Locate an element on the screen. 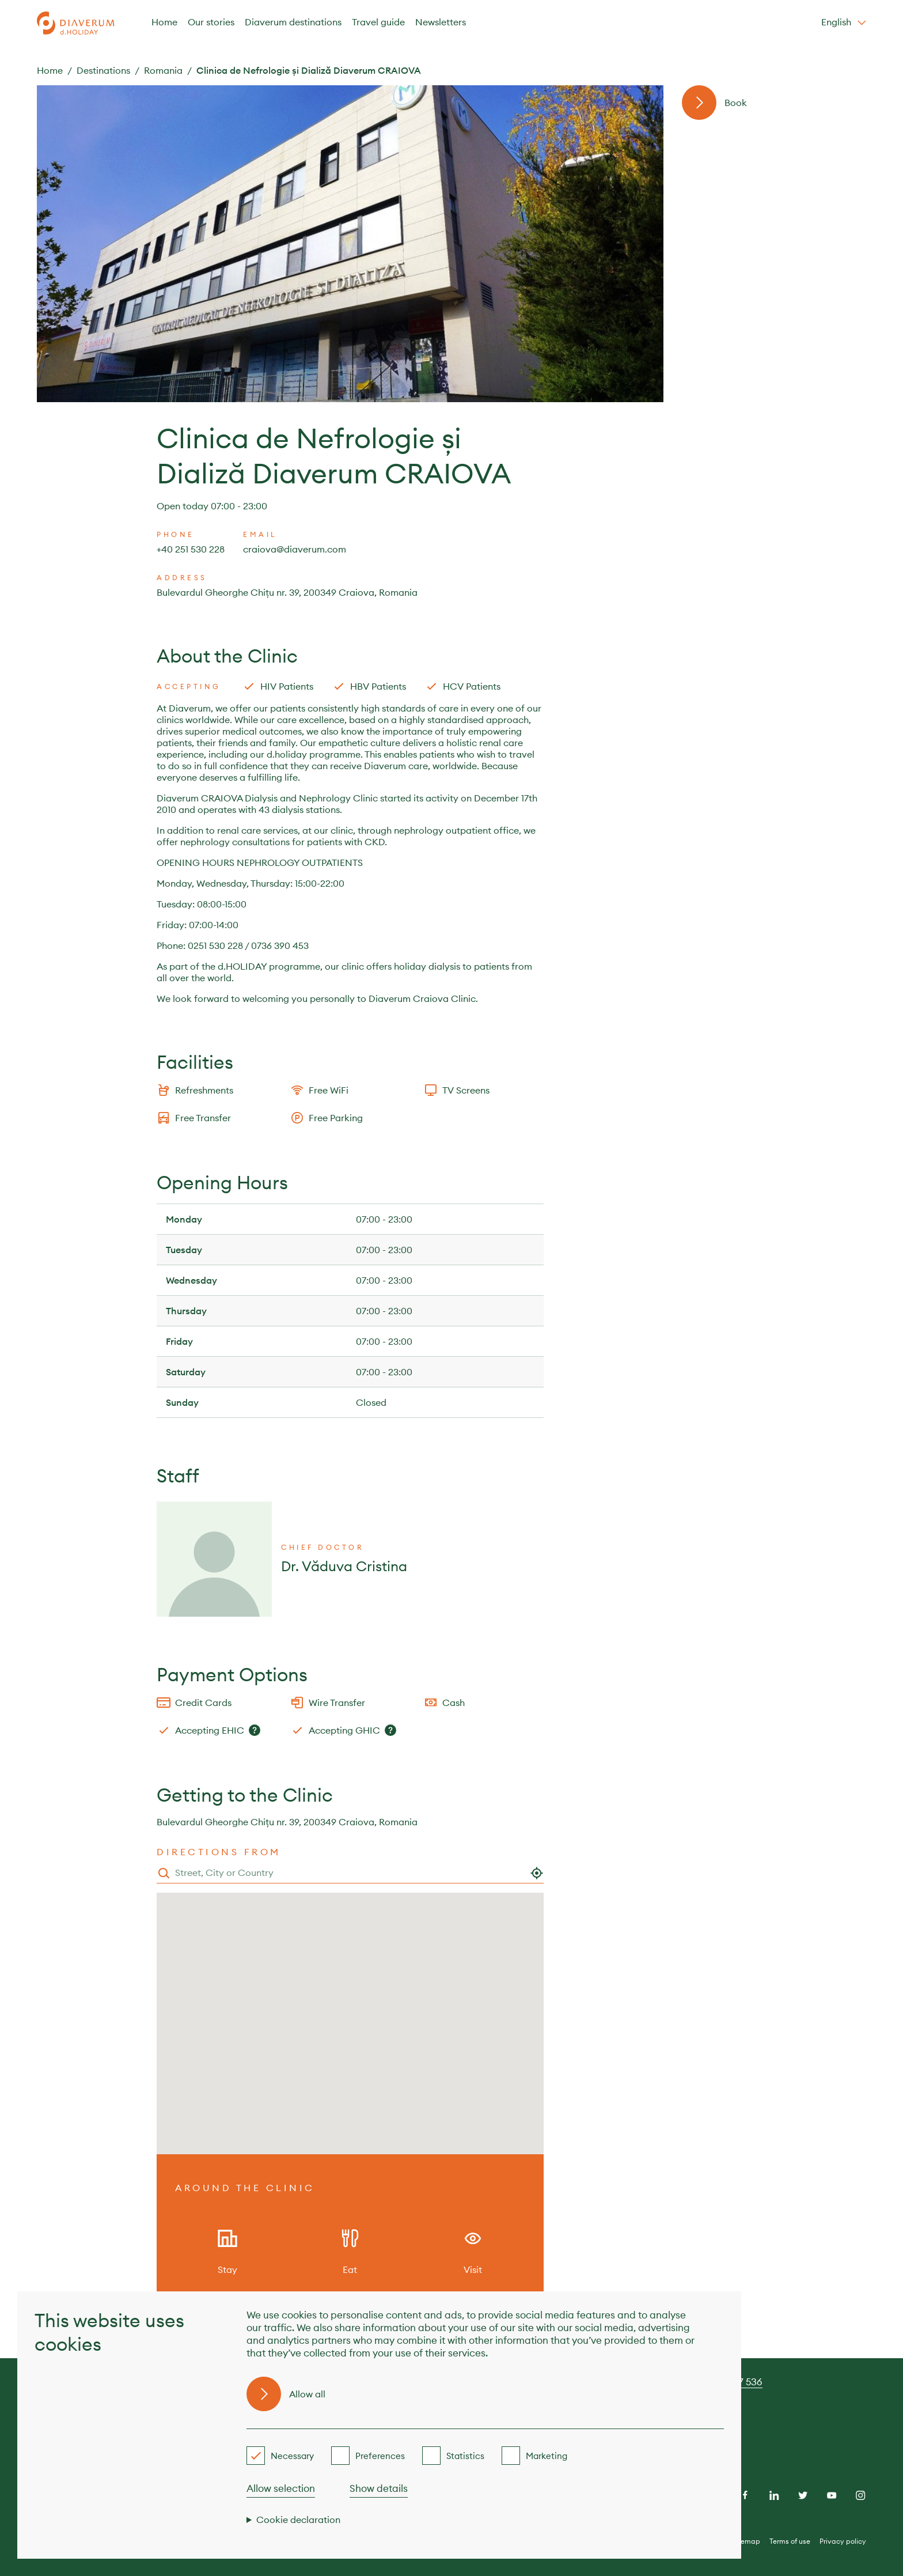 The width and height of the screenshot is (903, 2576). Travel guide is located at coordinates (378, 22).